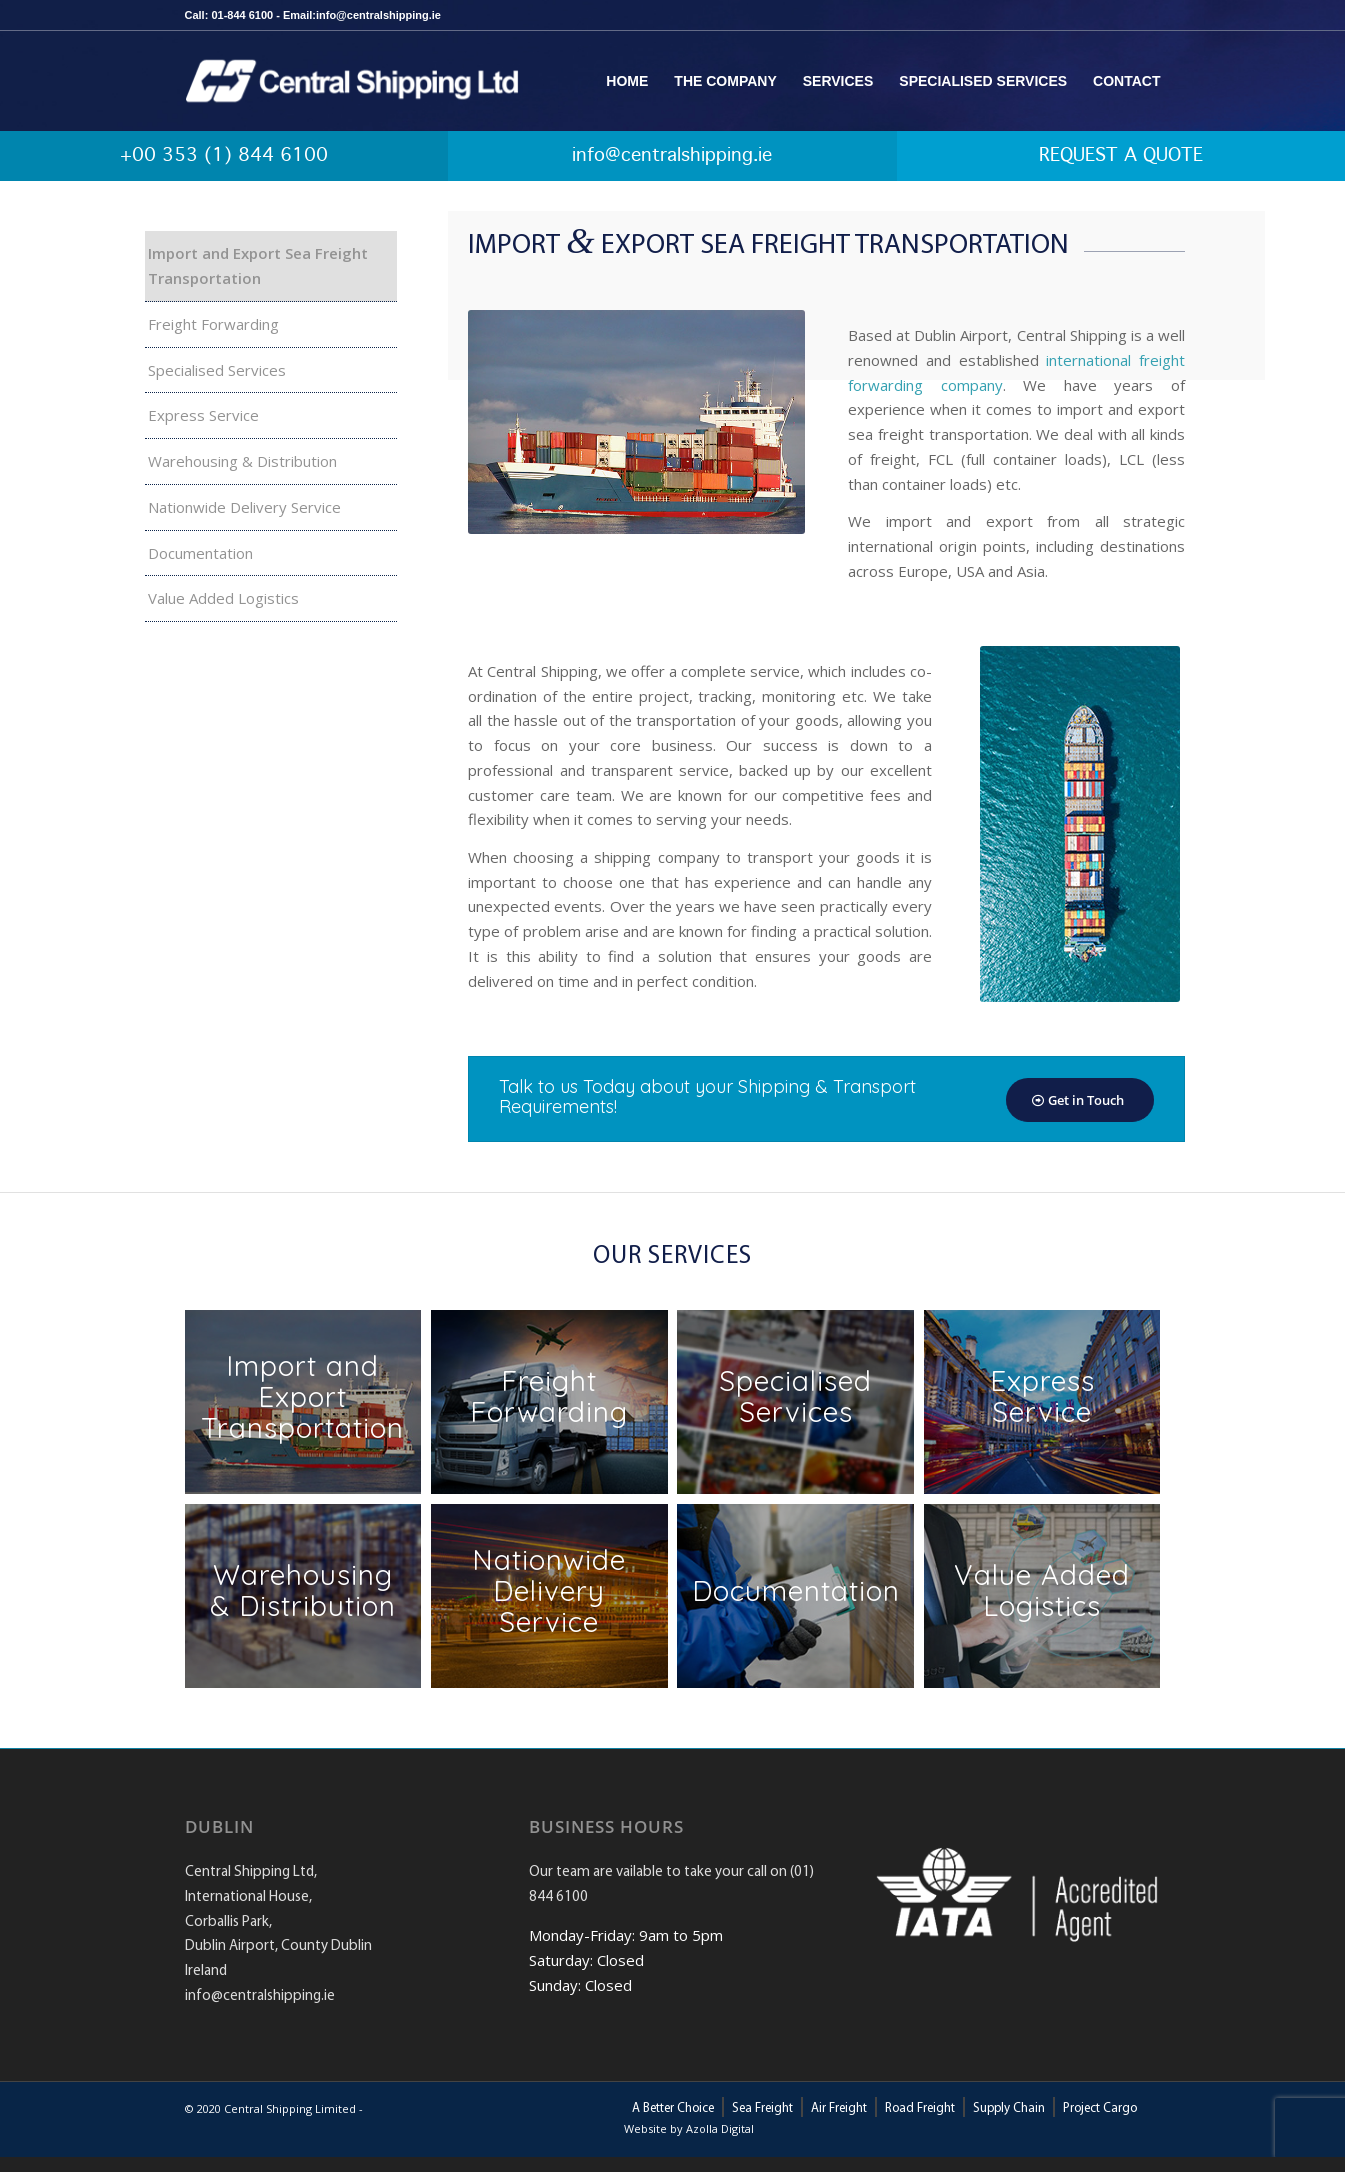 This screenshot has height=2172, width=1345. I want to click on Freight Forwarding, so click(213, 324).